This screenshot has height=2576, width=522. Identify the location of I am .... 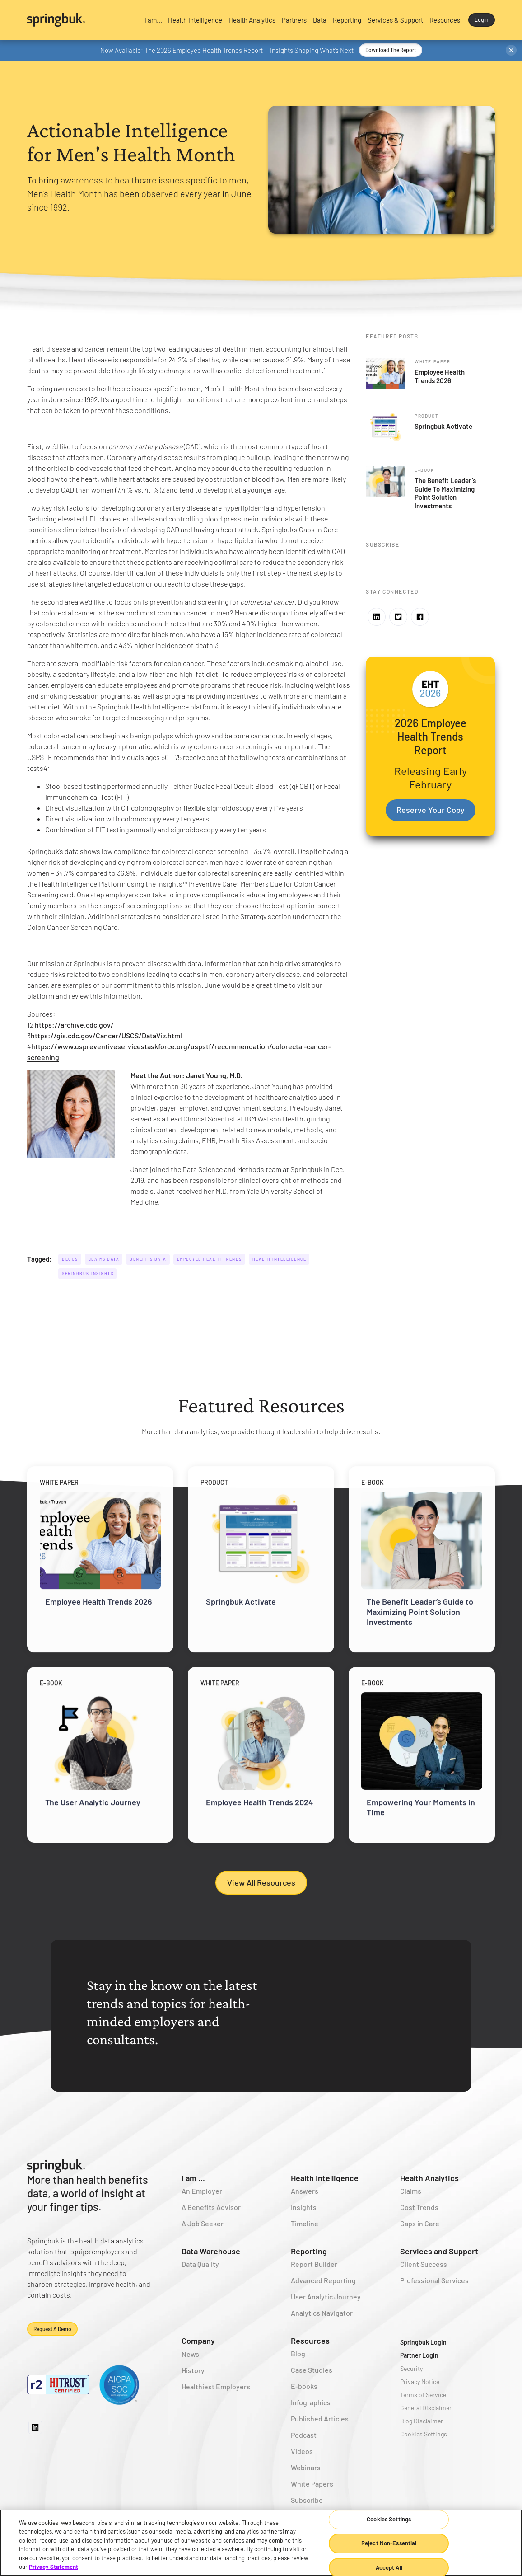
(193, 2178).